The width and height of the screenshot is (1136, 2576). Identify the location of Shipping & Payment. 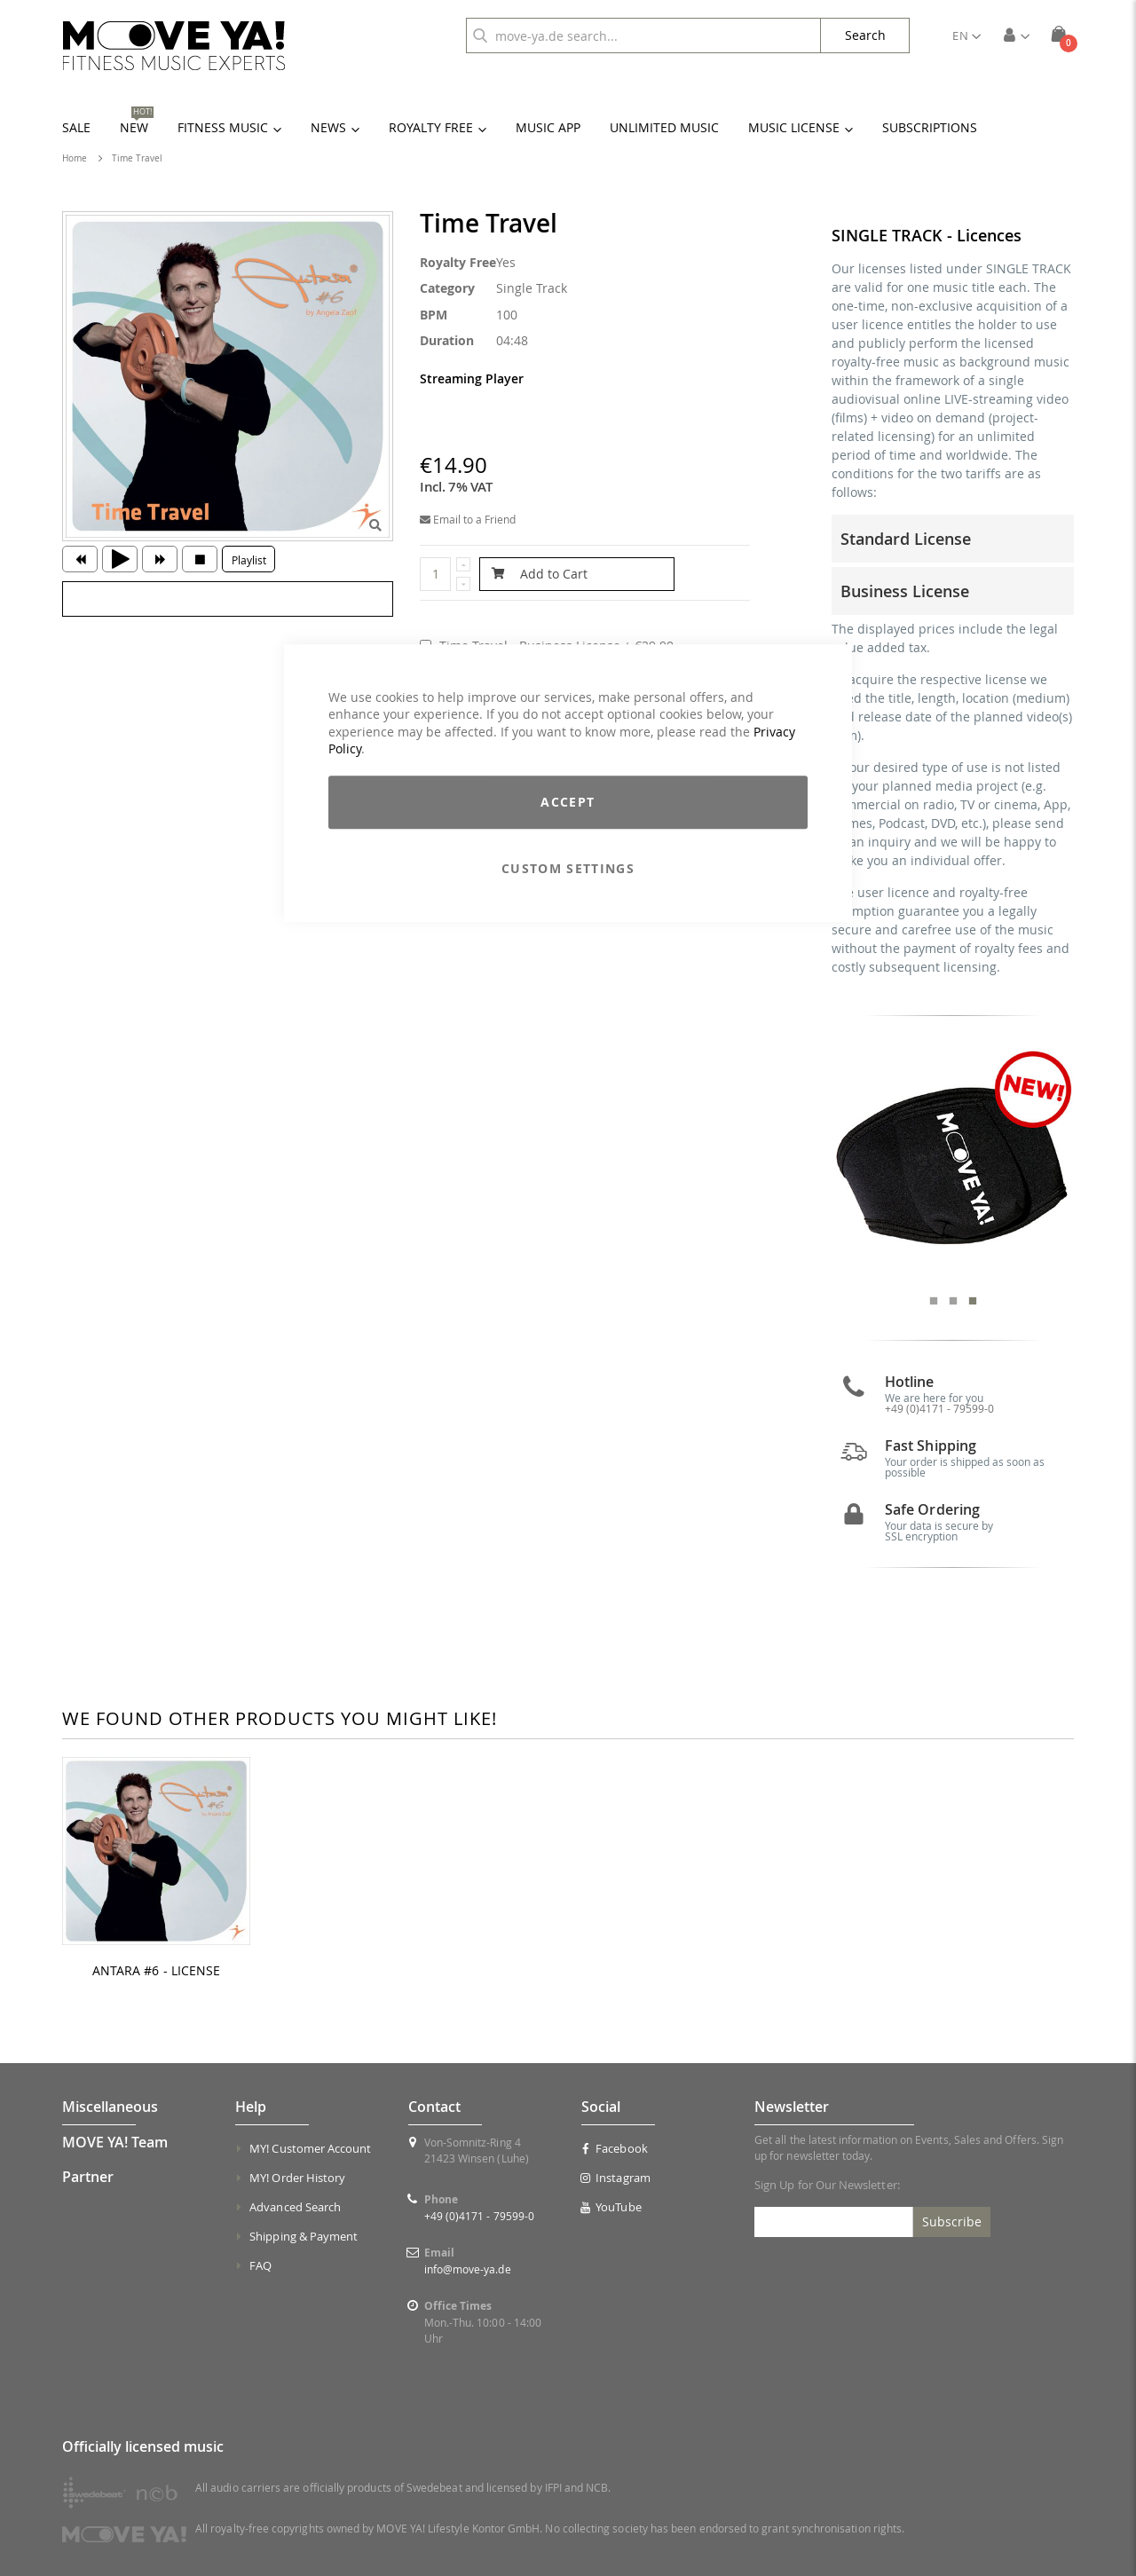
(303, 2236).